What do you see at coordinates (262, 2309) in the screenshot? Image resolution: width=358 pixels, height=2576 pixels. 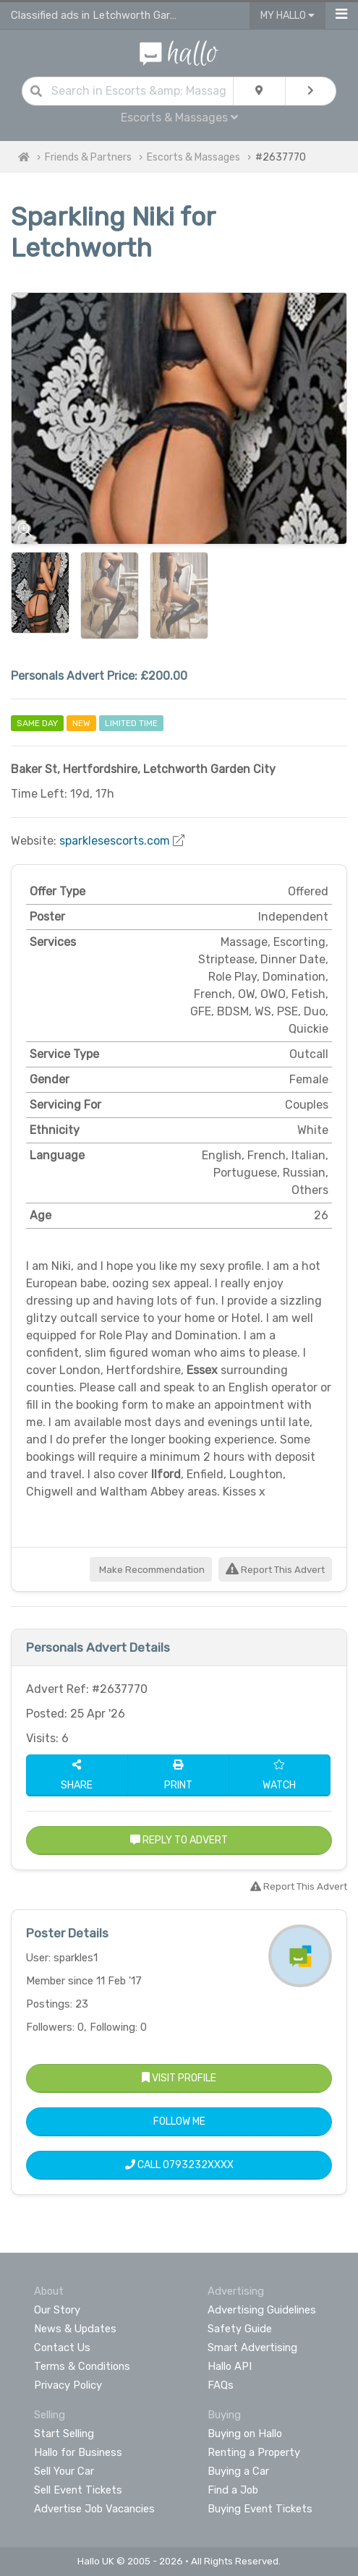 I see `Advertising Guidelines` at bounding box center [262, 2309].